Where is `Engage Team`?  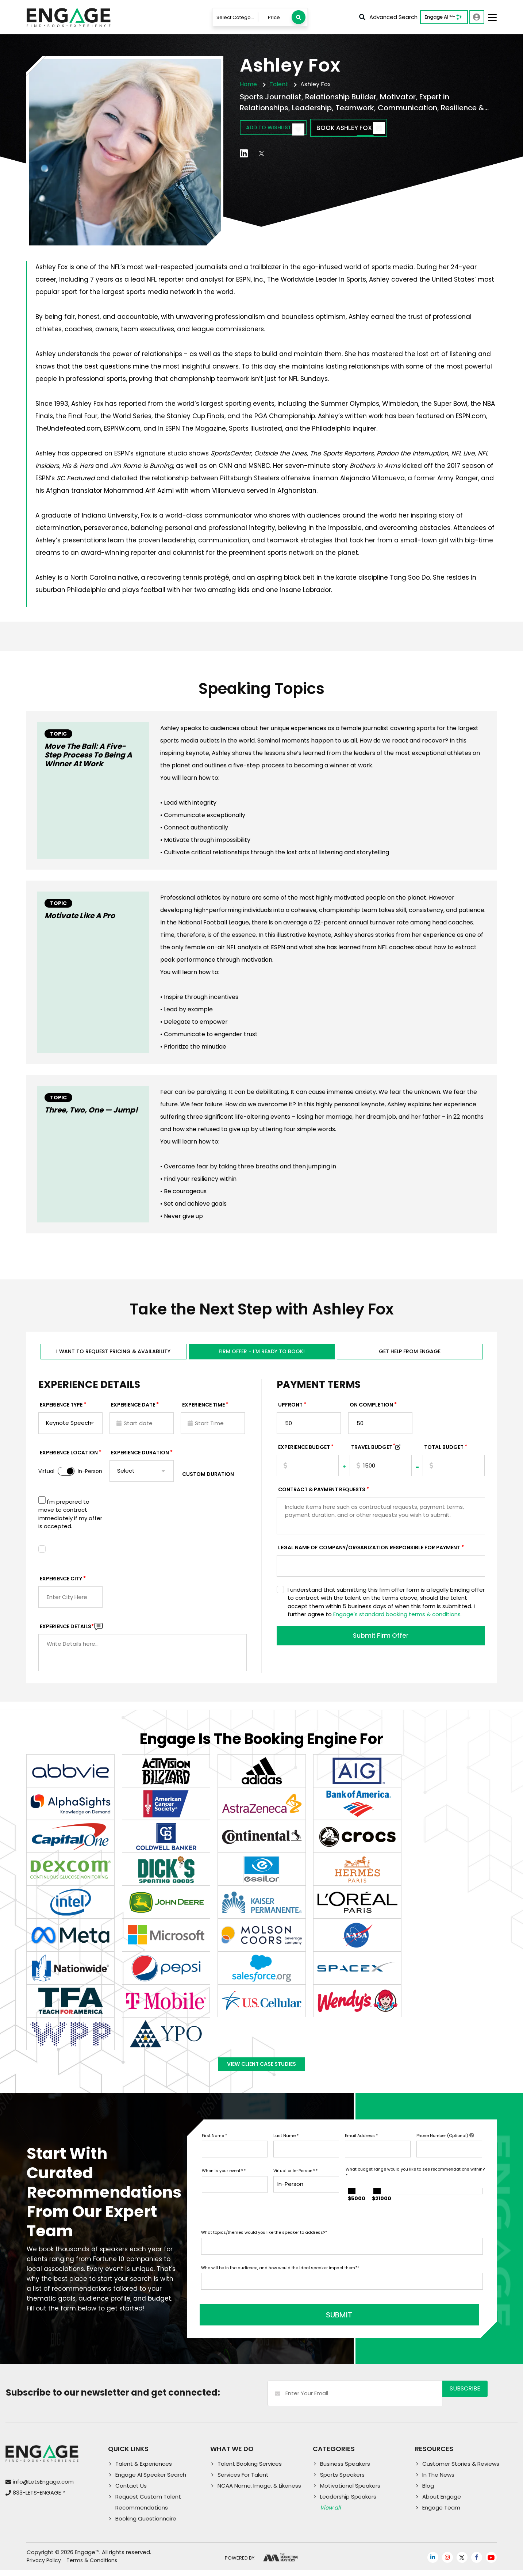 Engage Team is located at coordinates (441, 2513).